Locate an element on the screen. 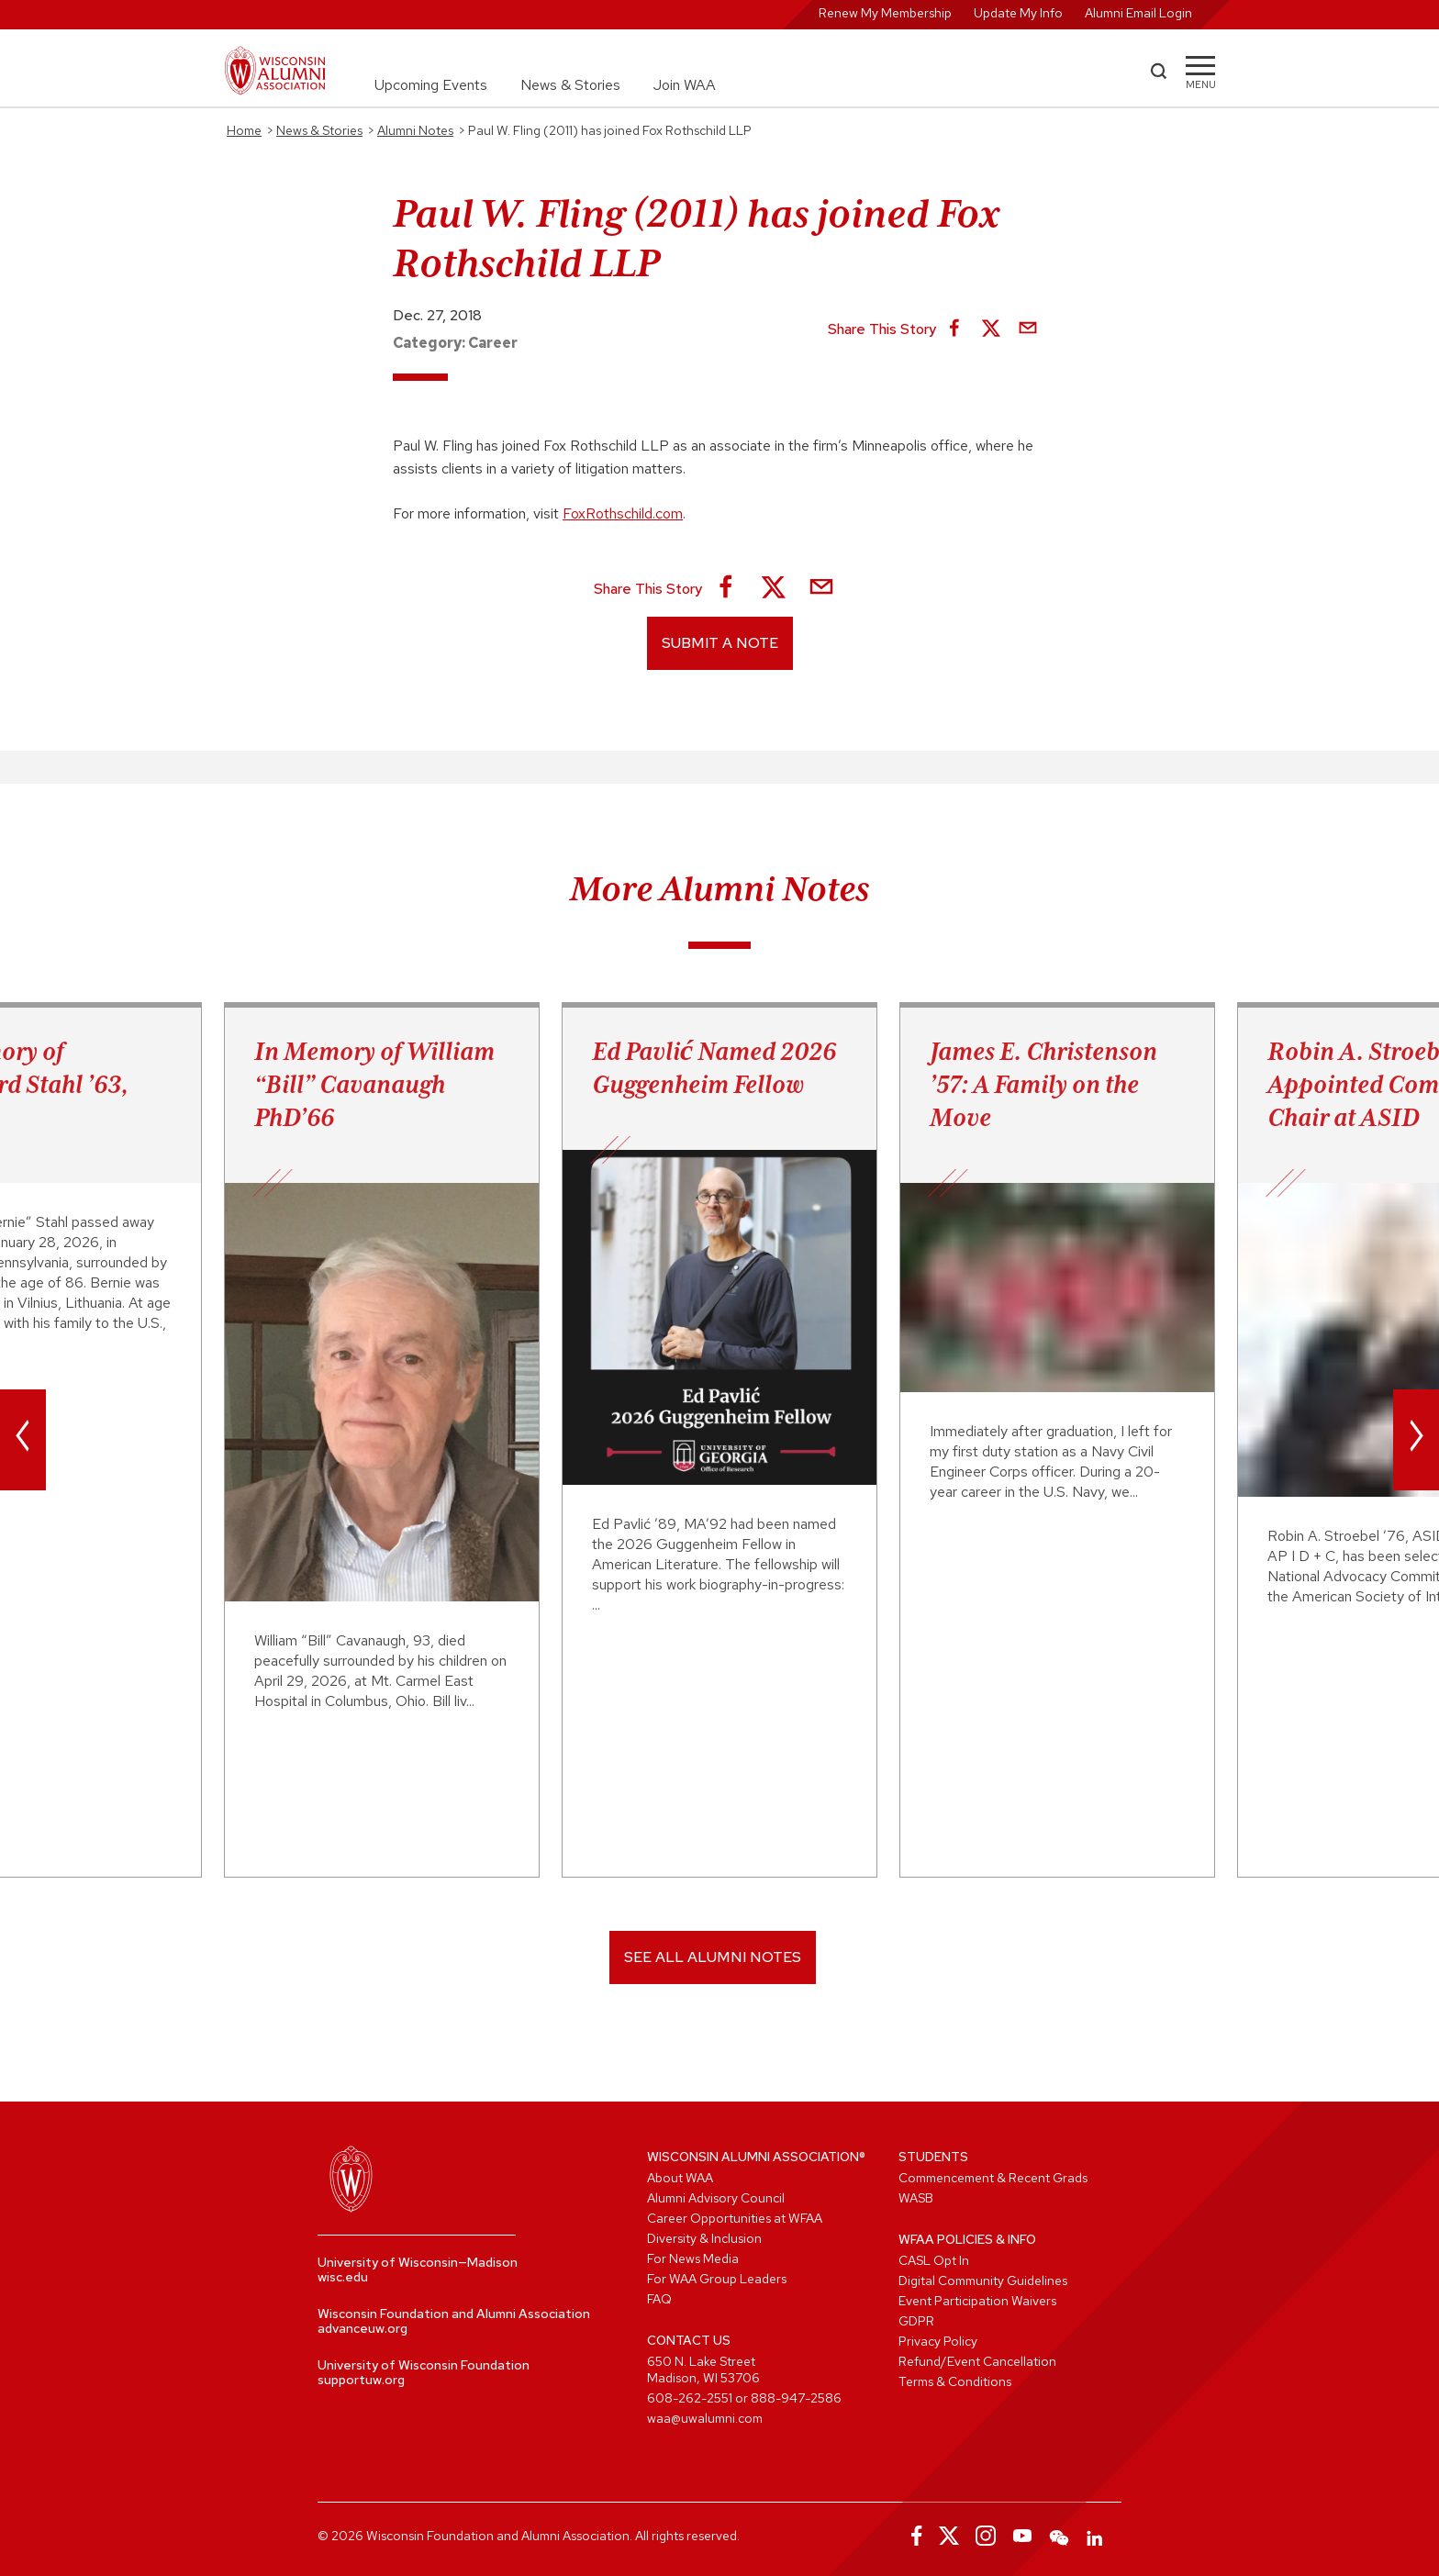 This screenshot has height=2576, width=1439. Upcoming Events is located at coordinates (430, 85).